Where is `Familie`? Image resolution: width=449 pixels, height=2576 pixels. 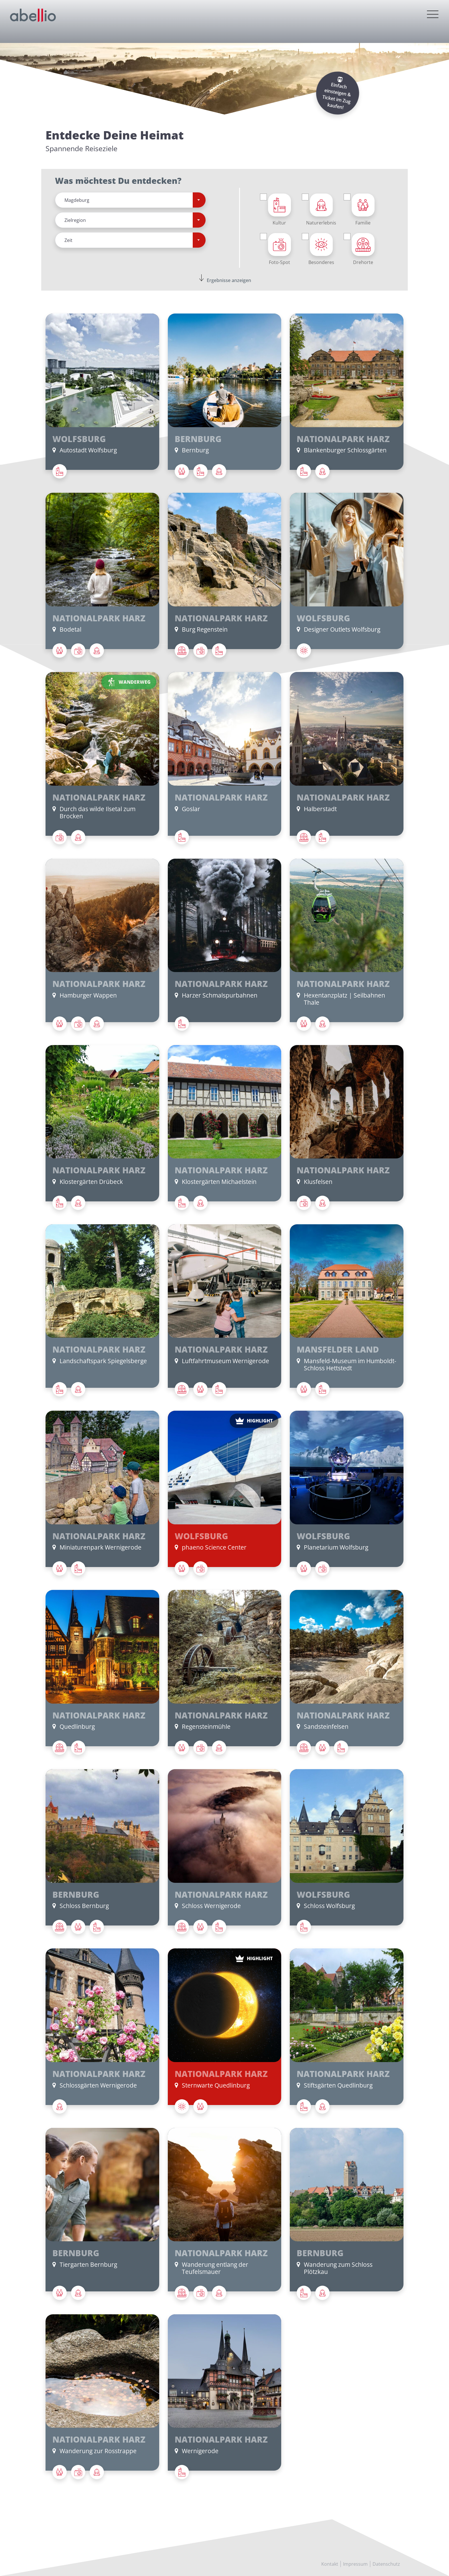
Familie is located at coordinates (363, 210).